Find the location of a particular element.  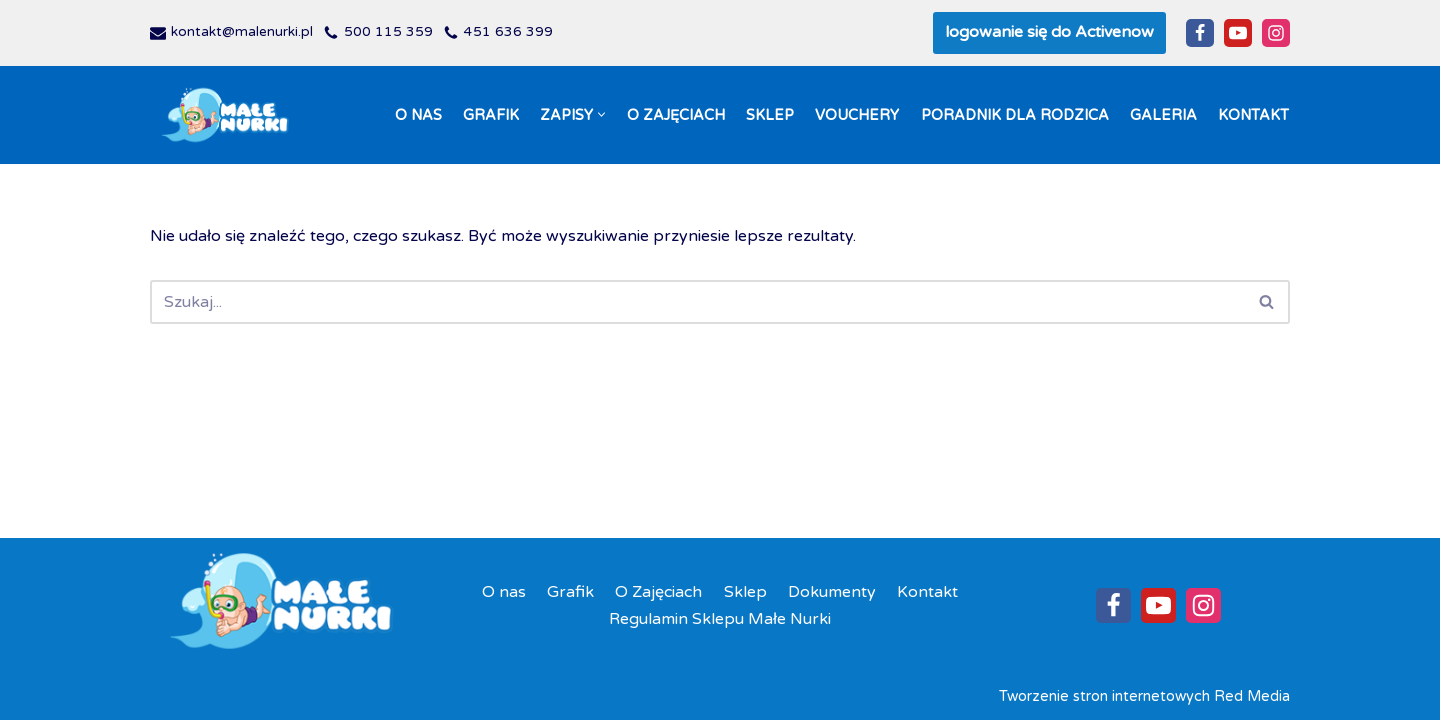

Poradnik dla Rodzica​ is located at coordinates (1015, 115).